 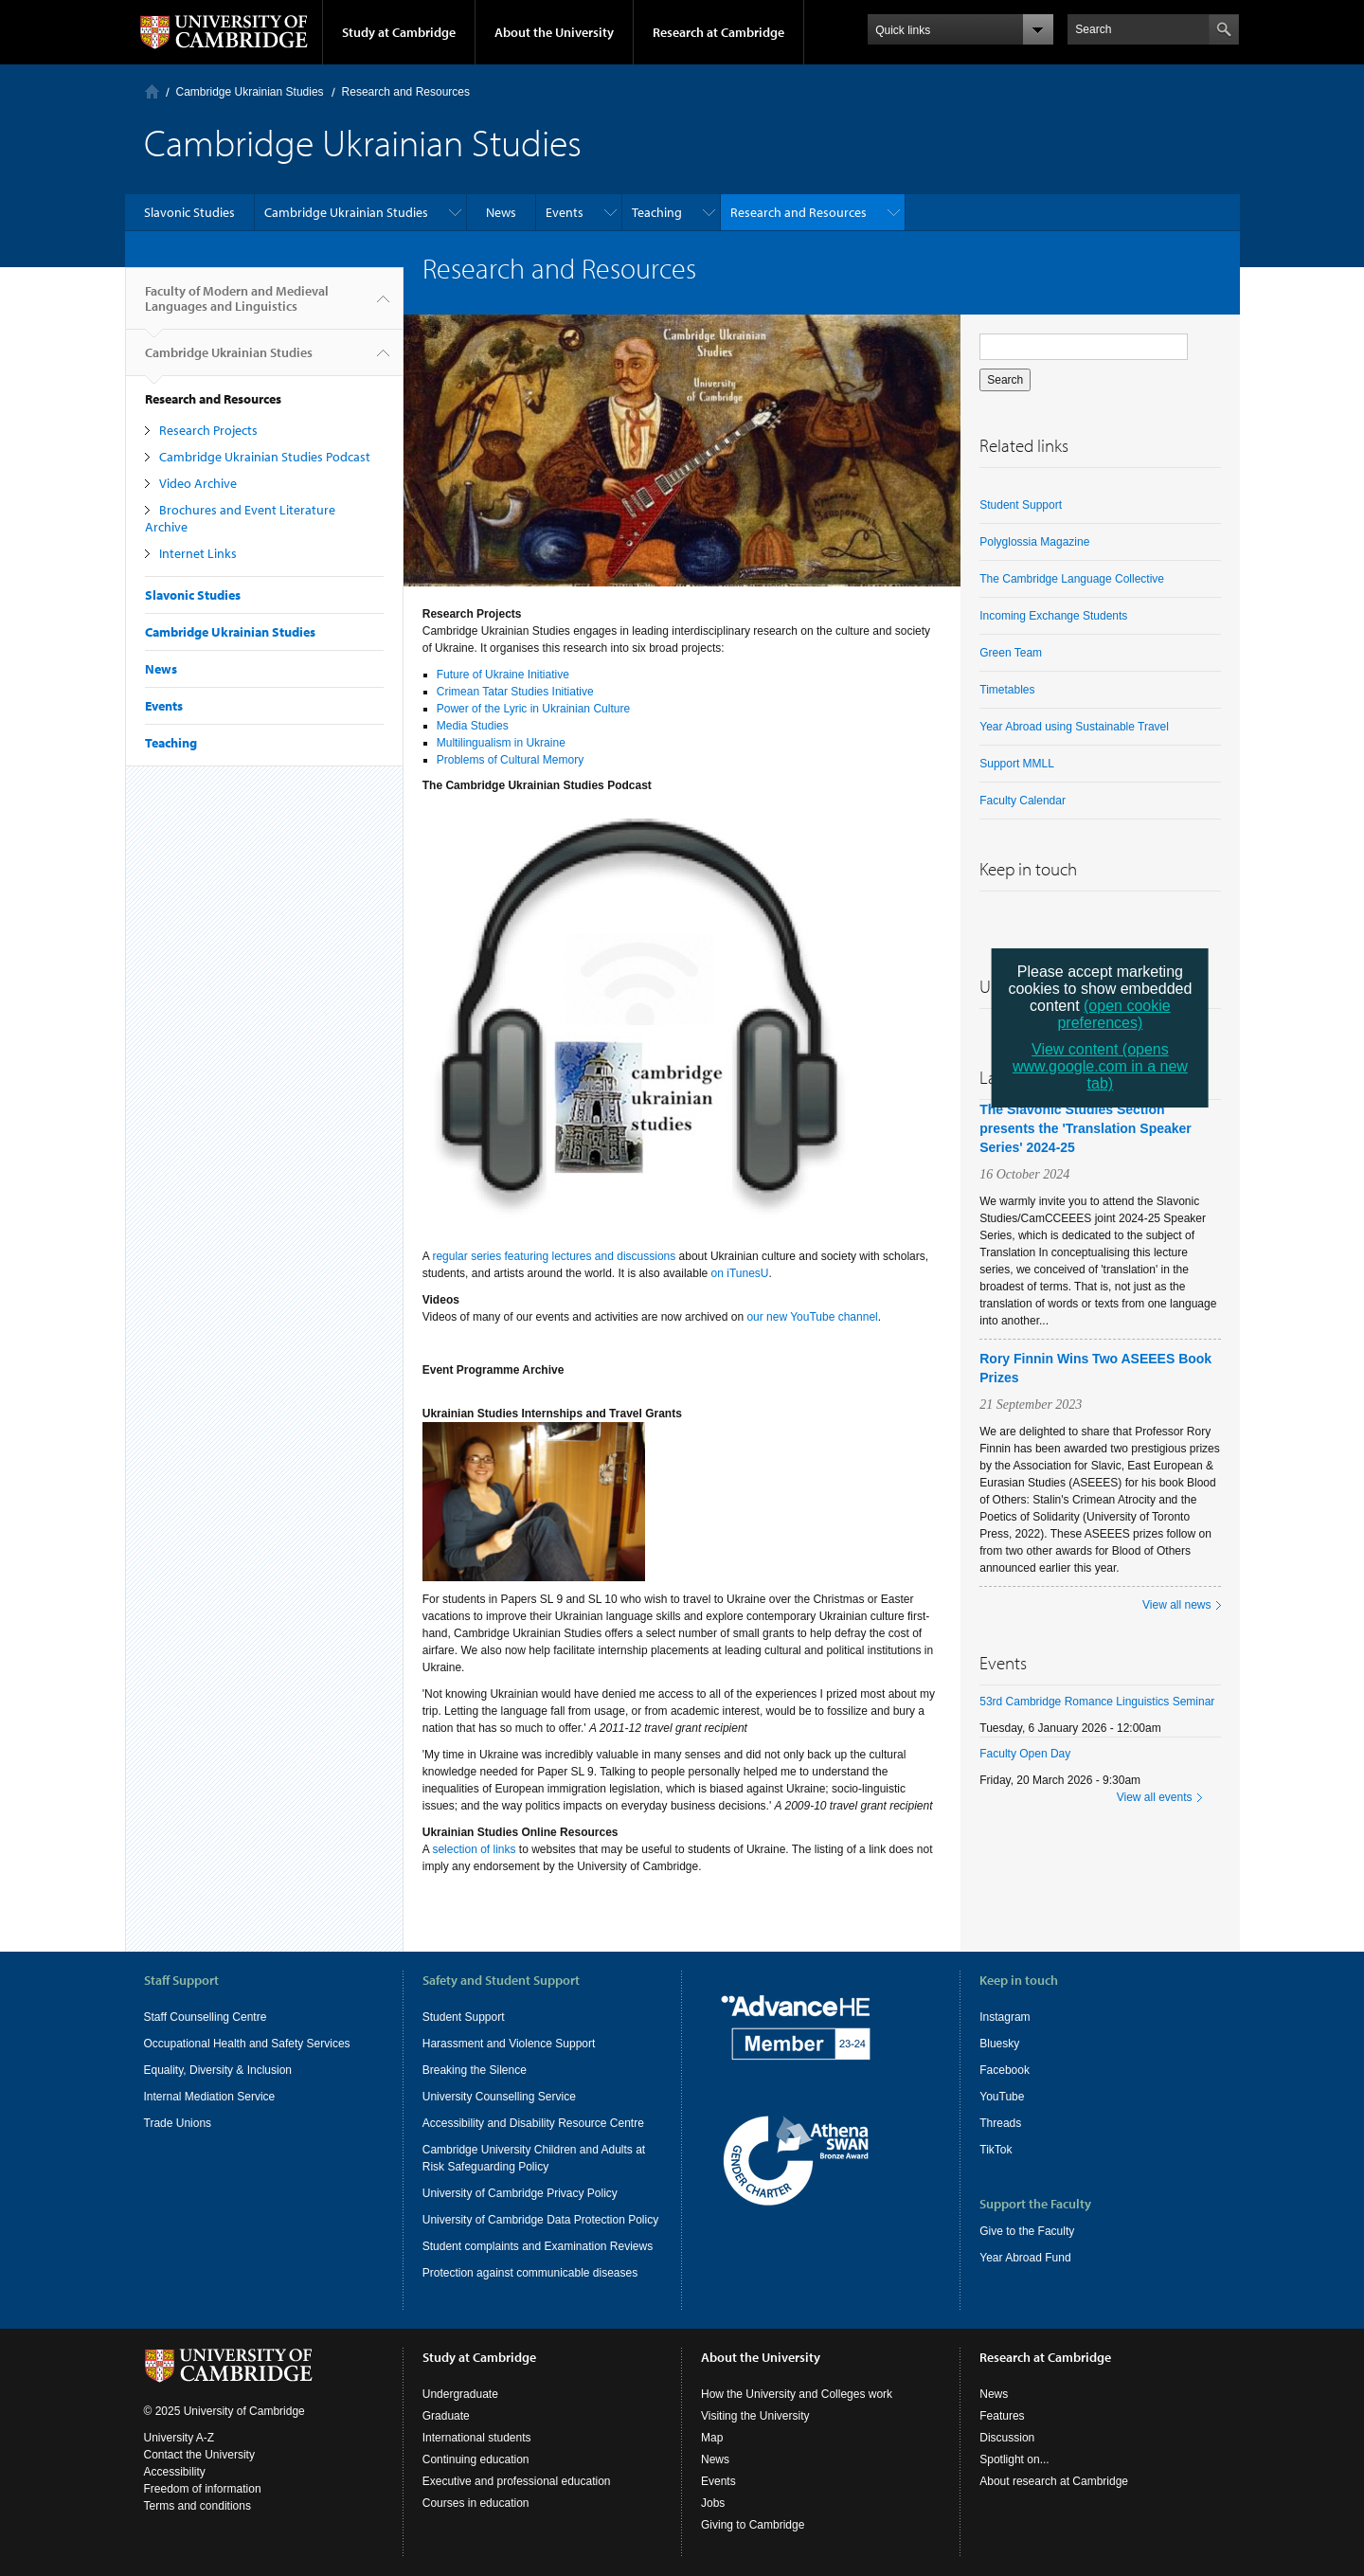 What do you see at coordinates (1053, 615) in the screenshot?
I see `Incoming Exchange Students` at bounding box center [1053, 615].